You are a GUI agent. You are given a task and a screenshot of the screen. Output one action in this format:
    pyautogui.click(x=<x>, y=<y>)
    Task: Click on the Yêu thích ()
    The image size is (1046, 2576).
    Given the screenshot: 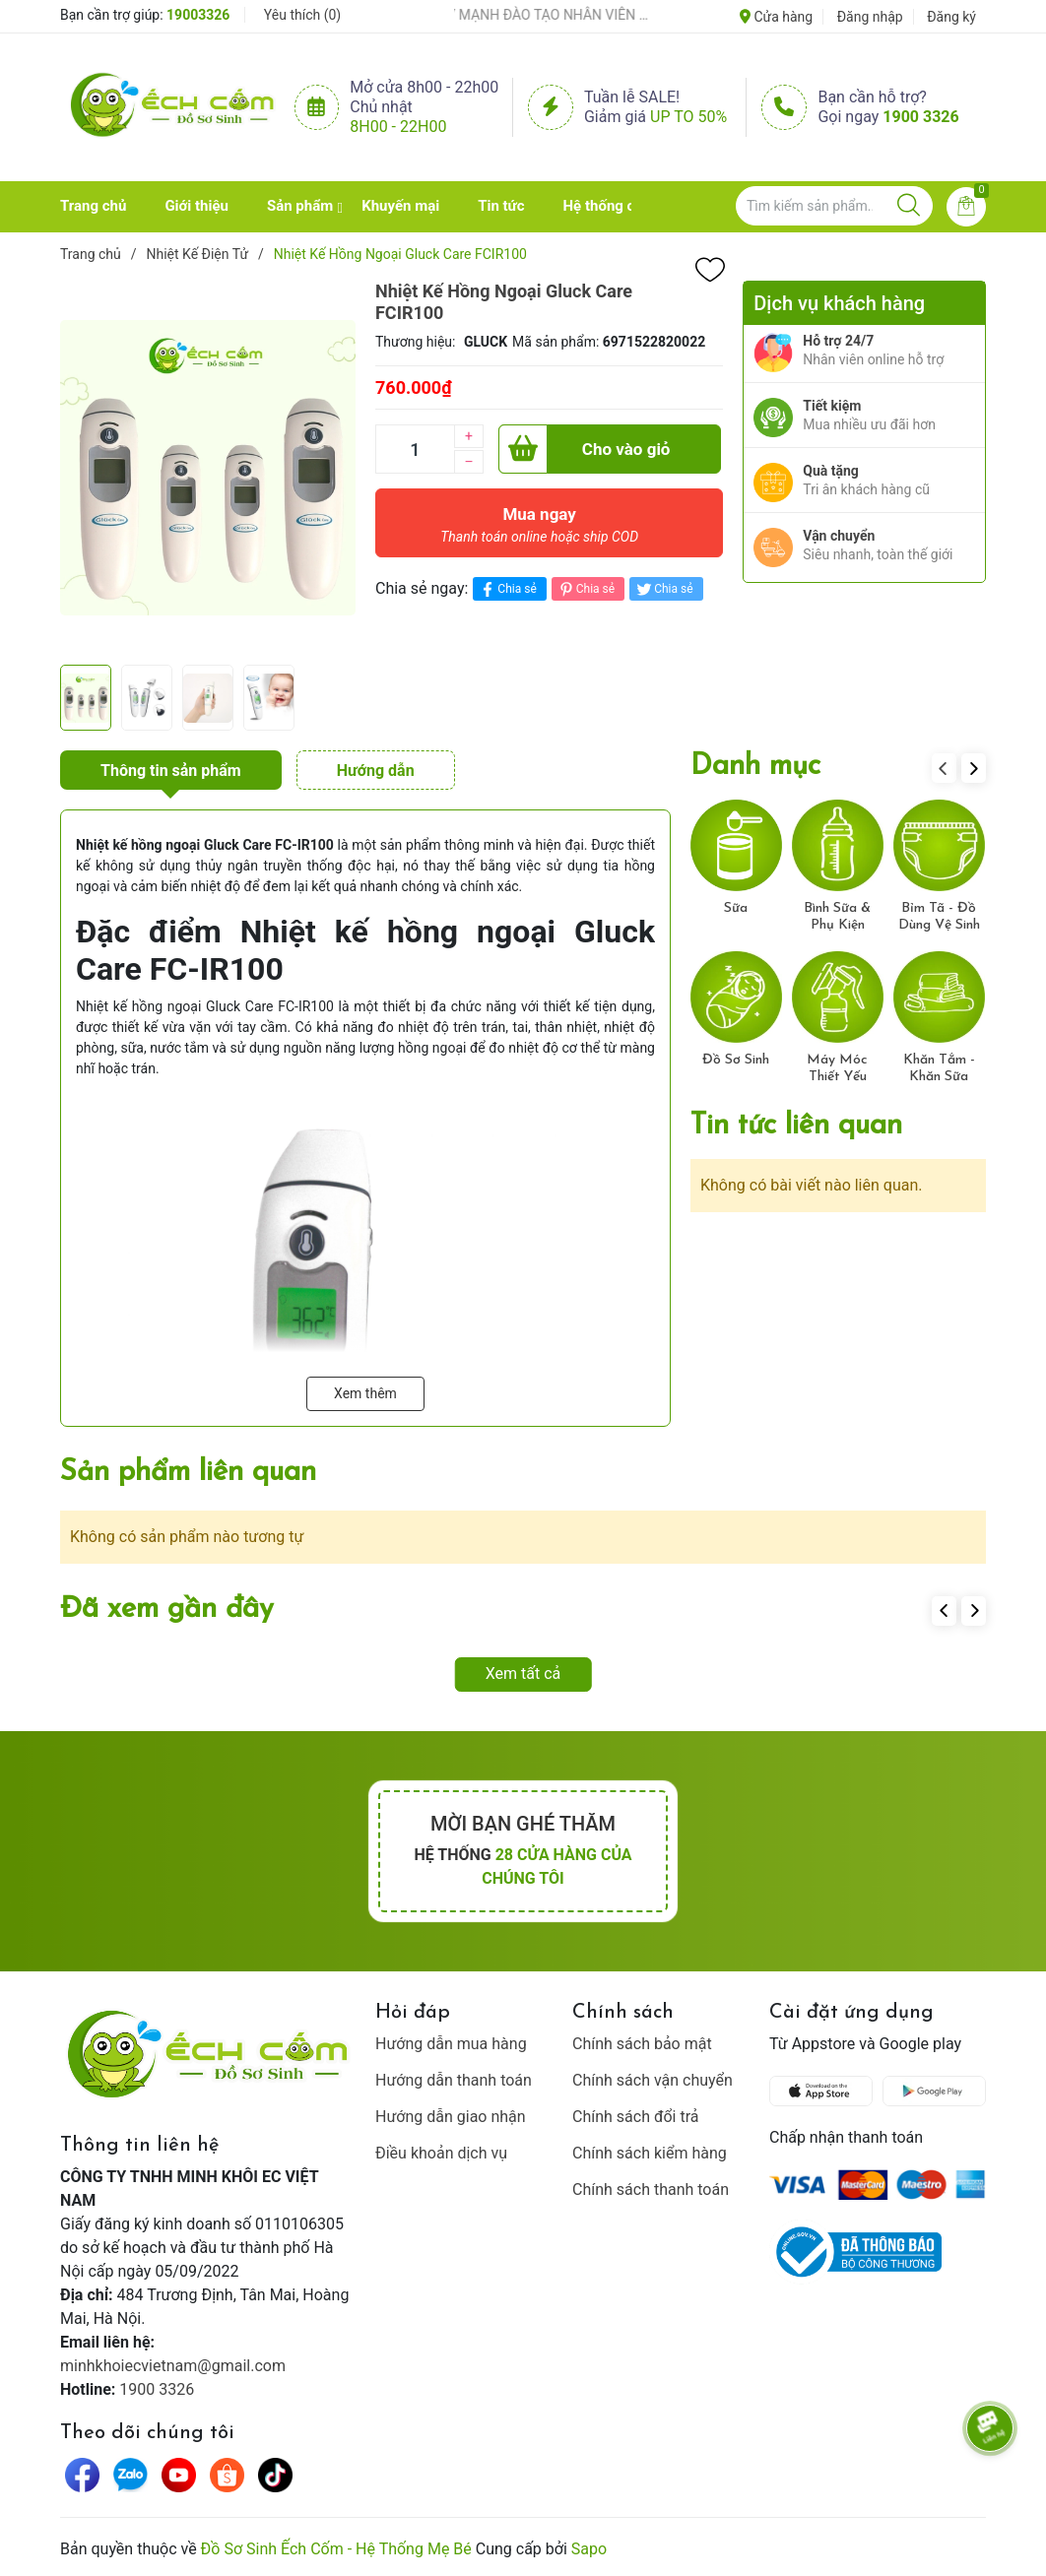 What is the action you would take?
    pyautogui.click(x=302, y=15)
    